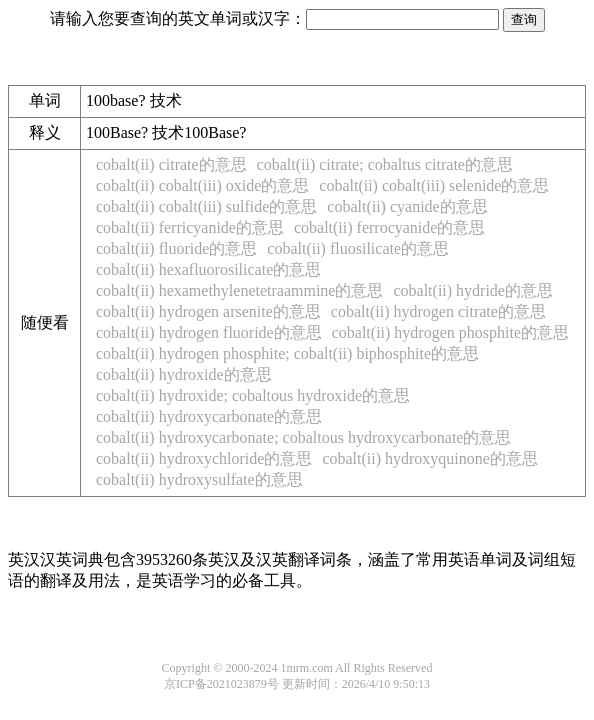 This screenshot has width=594, height=720. I want to click on cobalt(ii) ferrocyanide的意思, so click(389, 227).